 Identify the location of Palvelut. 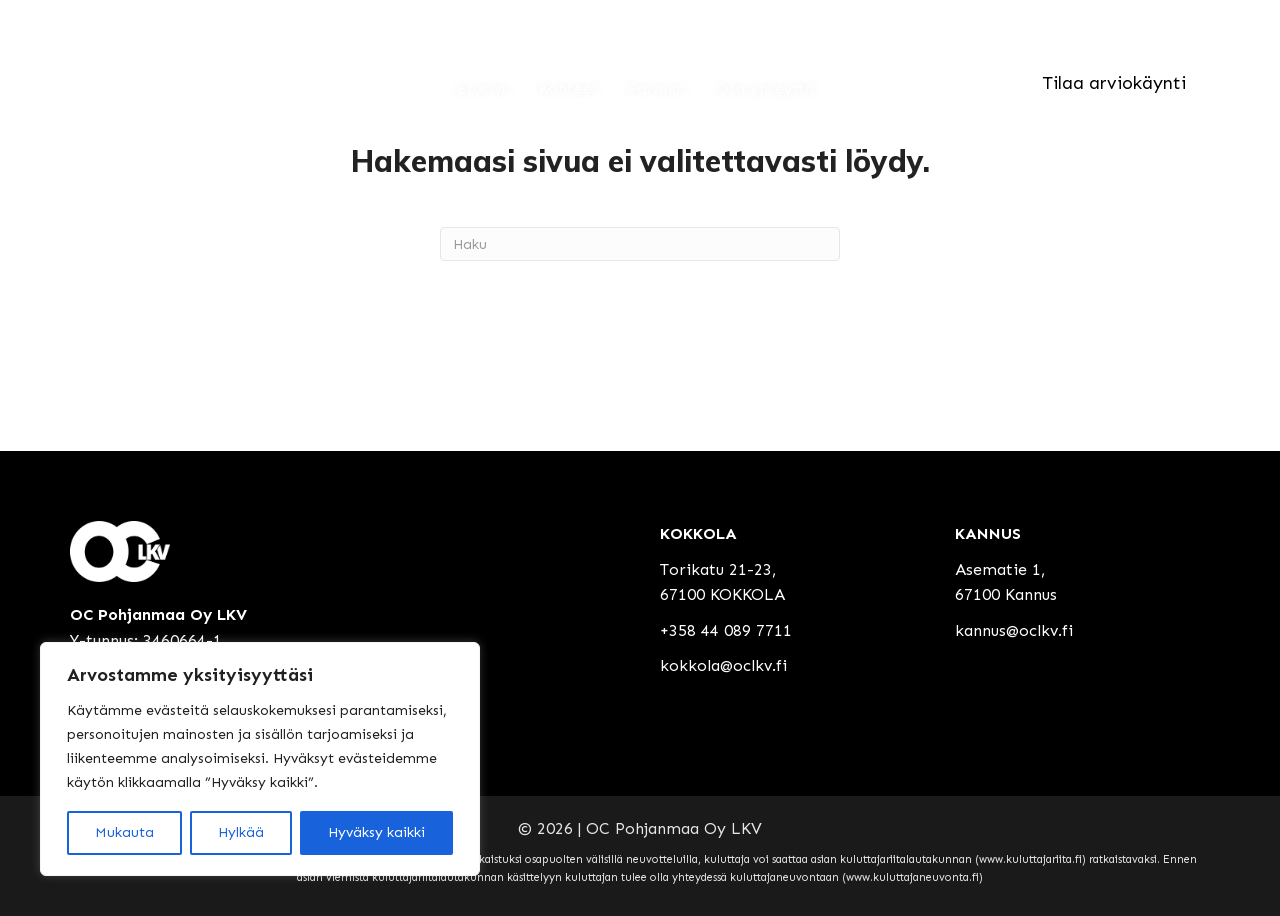
(657, 88).